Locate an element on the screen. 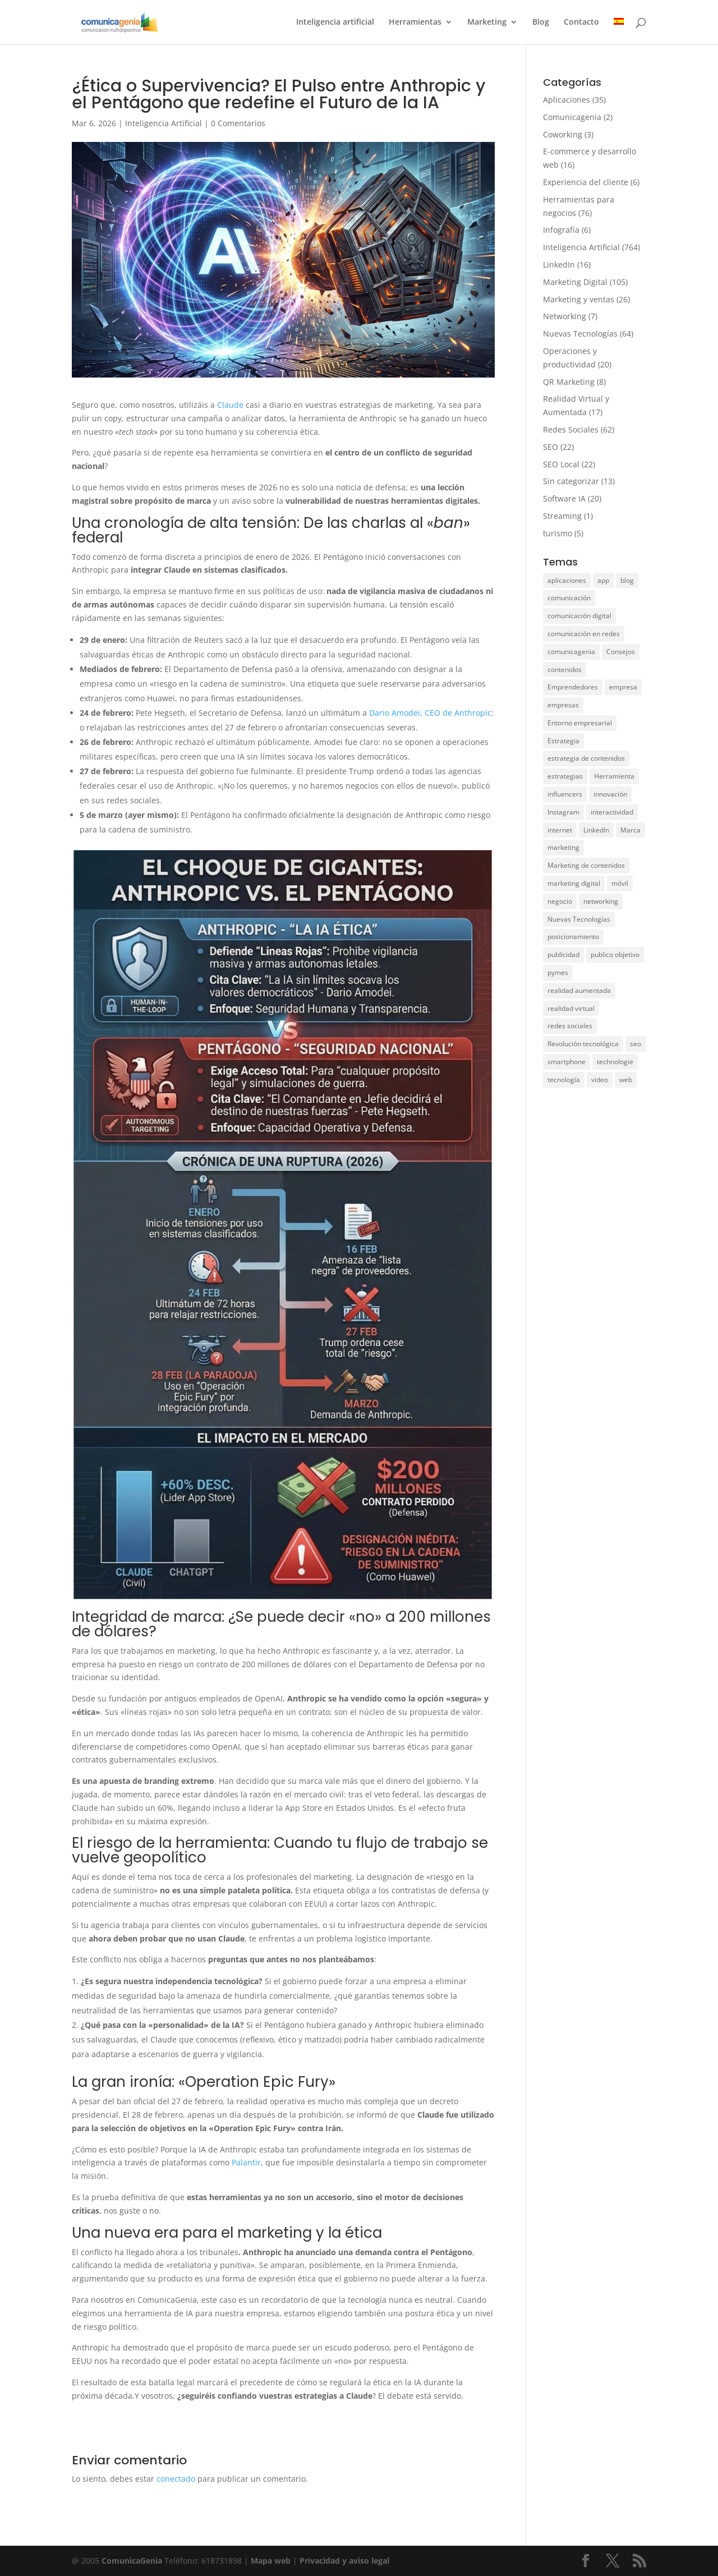 This screenshot has width=718, height=2576. interactividad [interactividad (7 elementos)] is located at coordinates (612, 812).